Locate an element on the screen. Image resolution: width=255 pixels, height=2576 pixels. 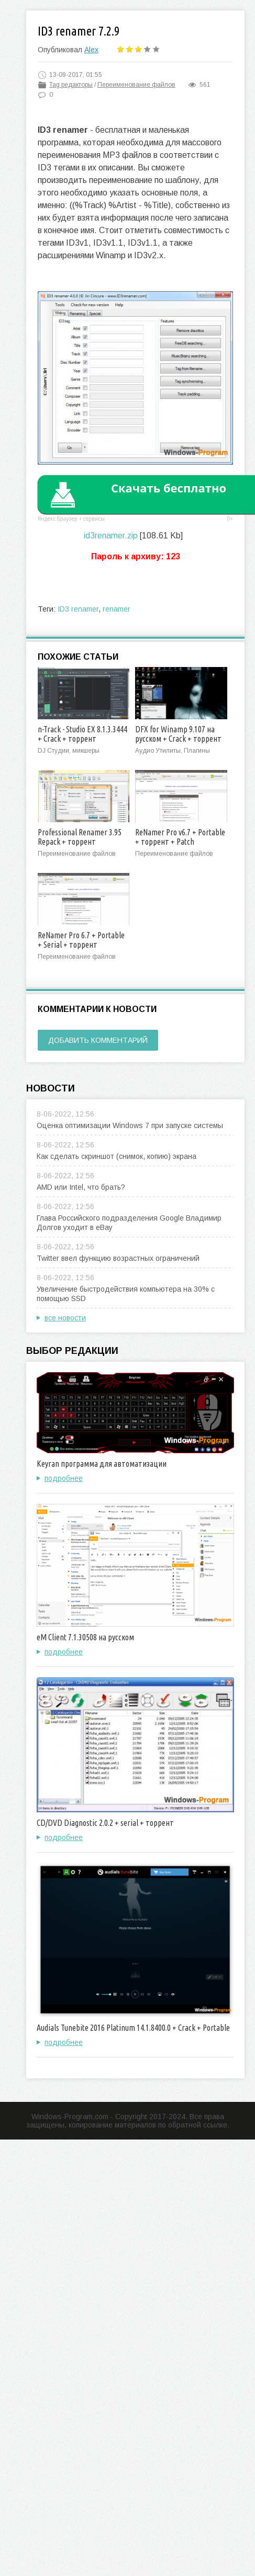
Alex is located at coordinates (91, 49).